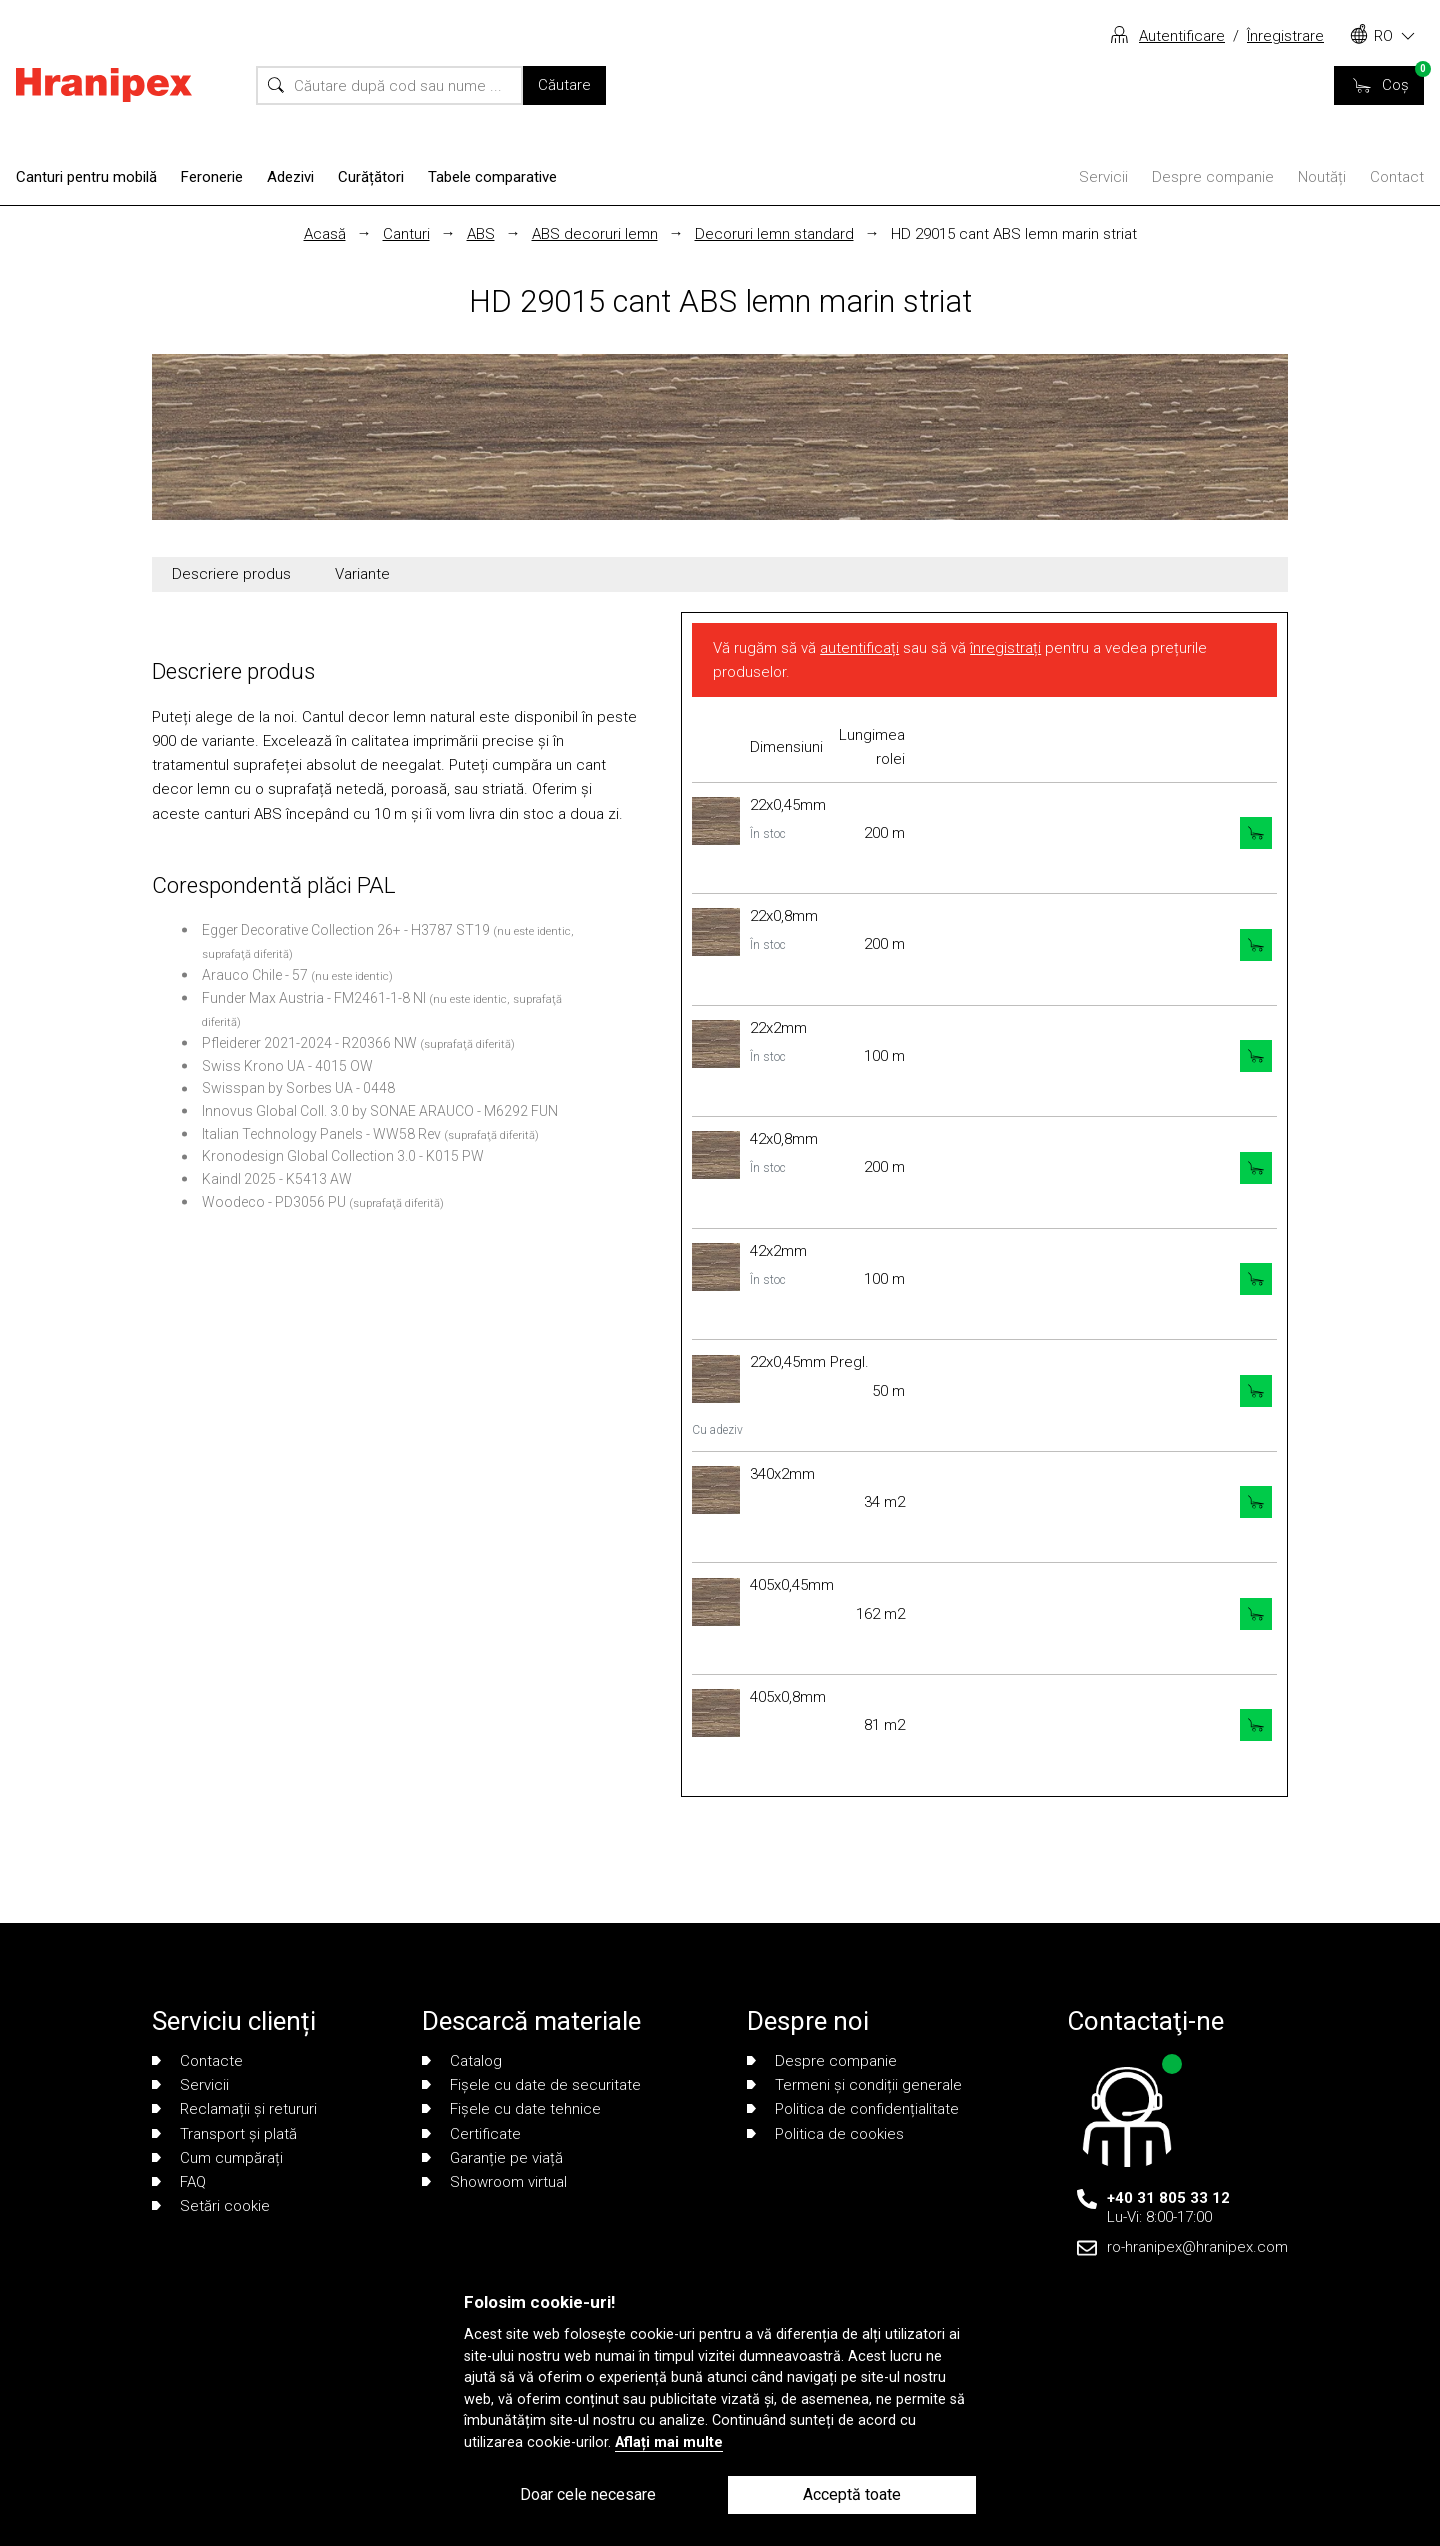 The image size is (1440, 2546). What do you see at coordinates (481, 234) in the screenshot?
I see `ABS` at bounding box center [481, 234].